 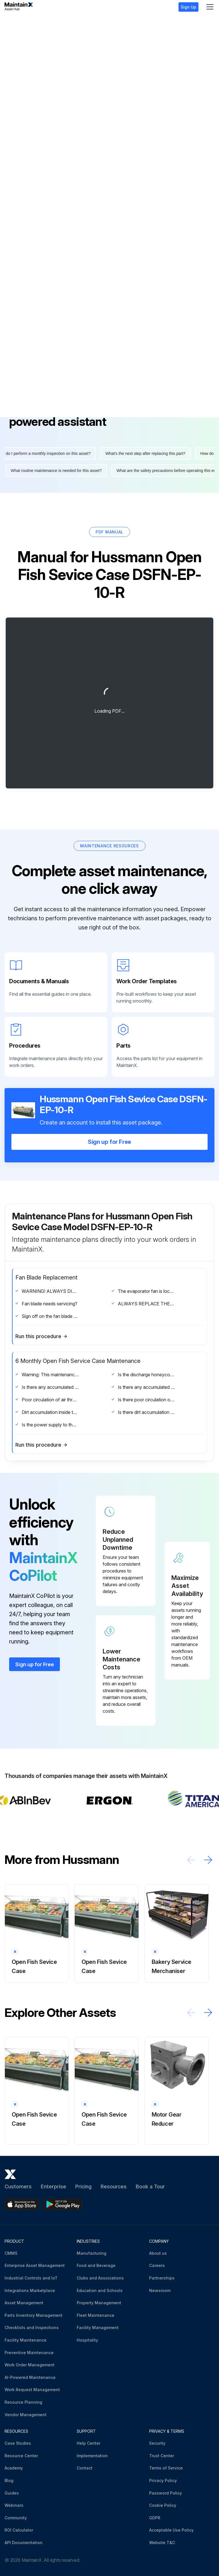 What do you see at coordinates (33, 2313) in the screenshot?
I see `Parts Inventory Management` at bounding box center [33, 2313].